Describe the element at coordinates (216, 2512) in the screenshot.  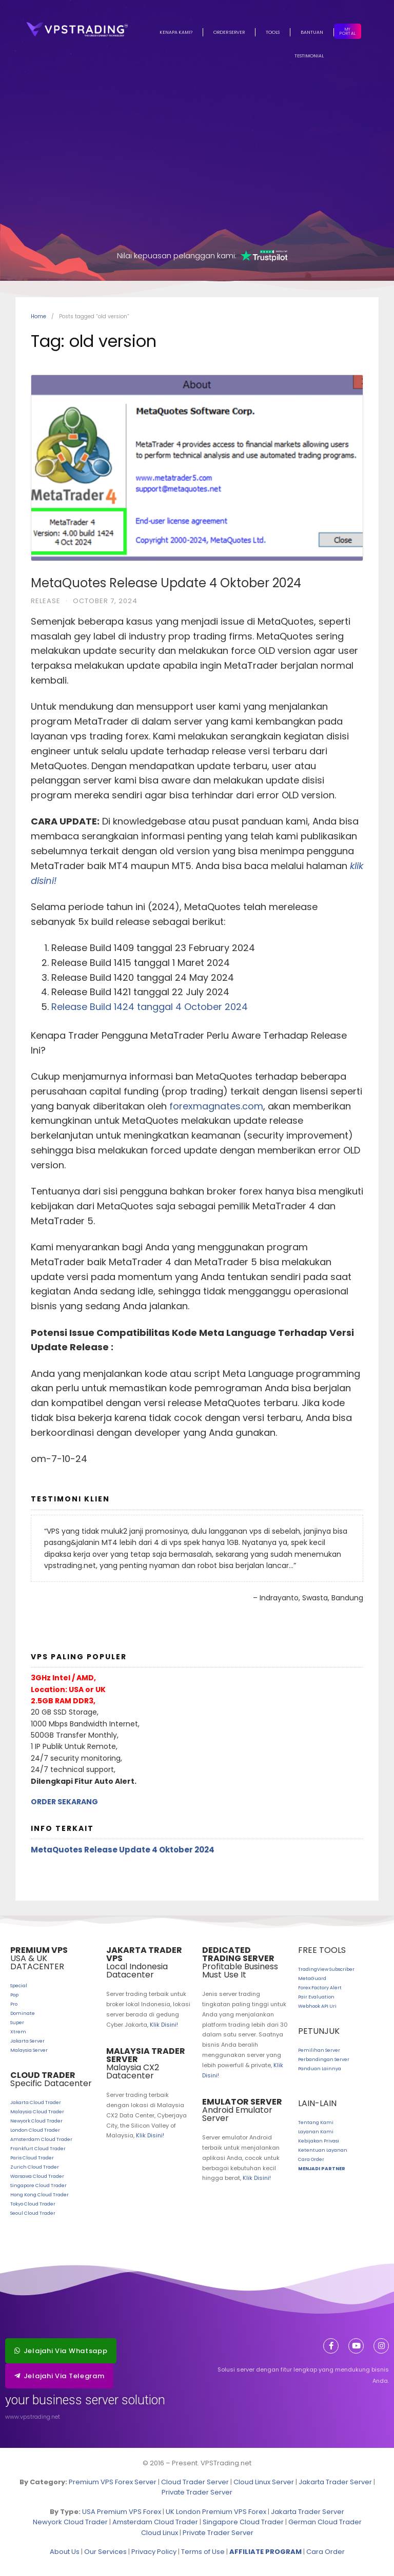
I see `UK London Premium VPS Forex` at that location.